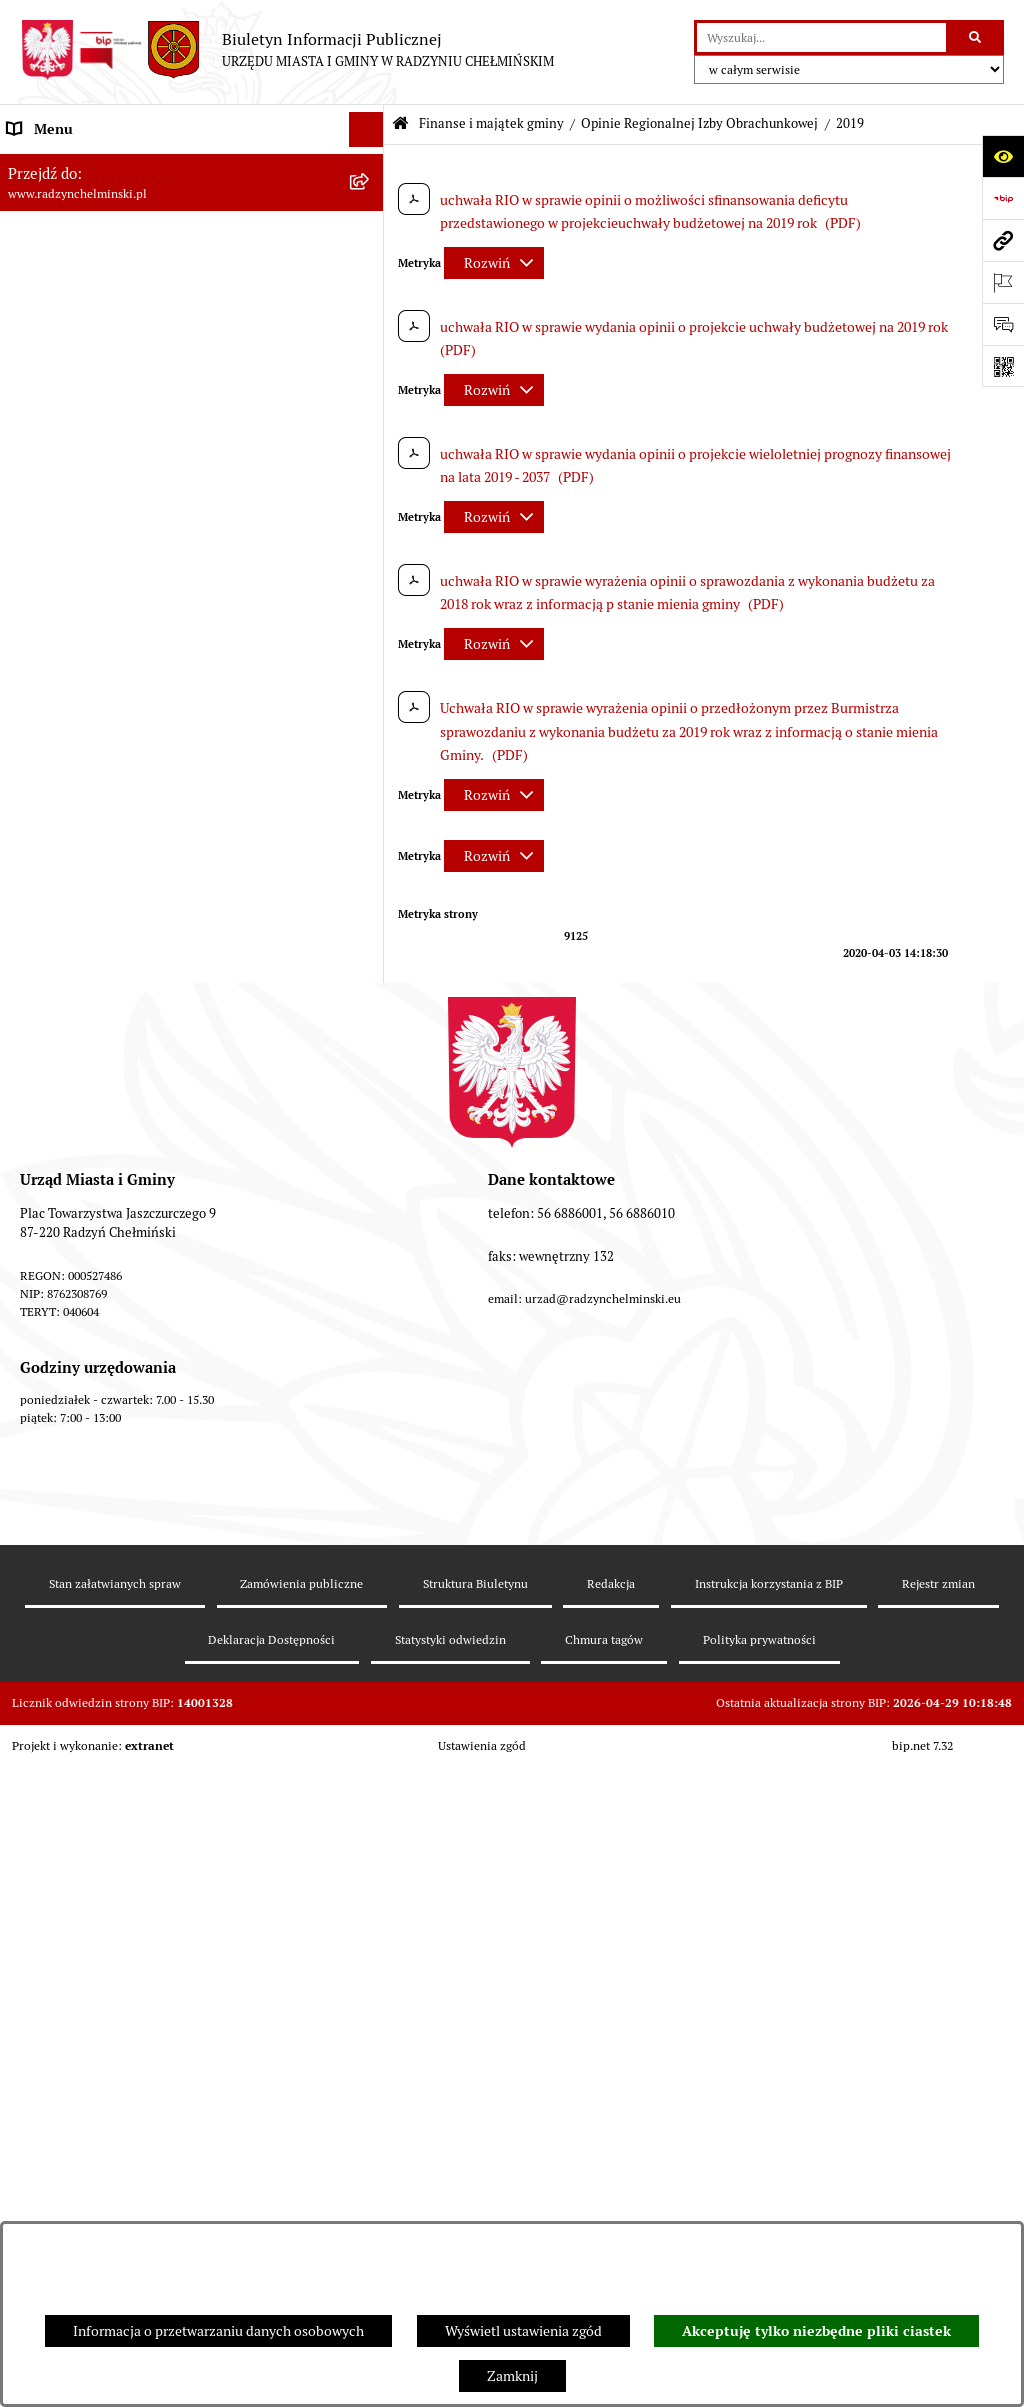  I want to click on [rozwiń: Dług publiczny], so click(369, 679).